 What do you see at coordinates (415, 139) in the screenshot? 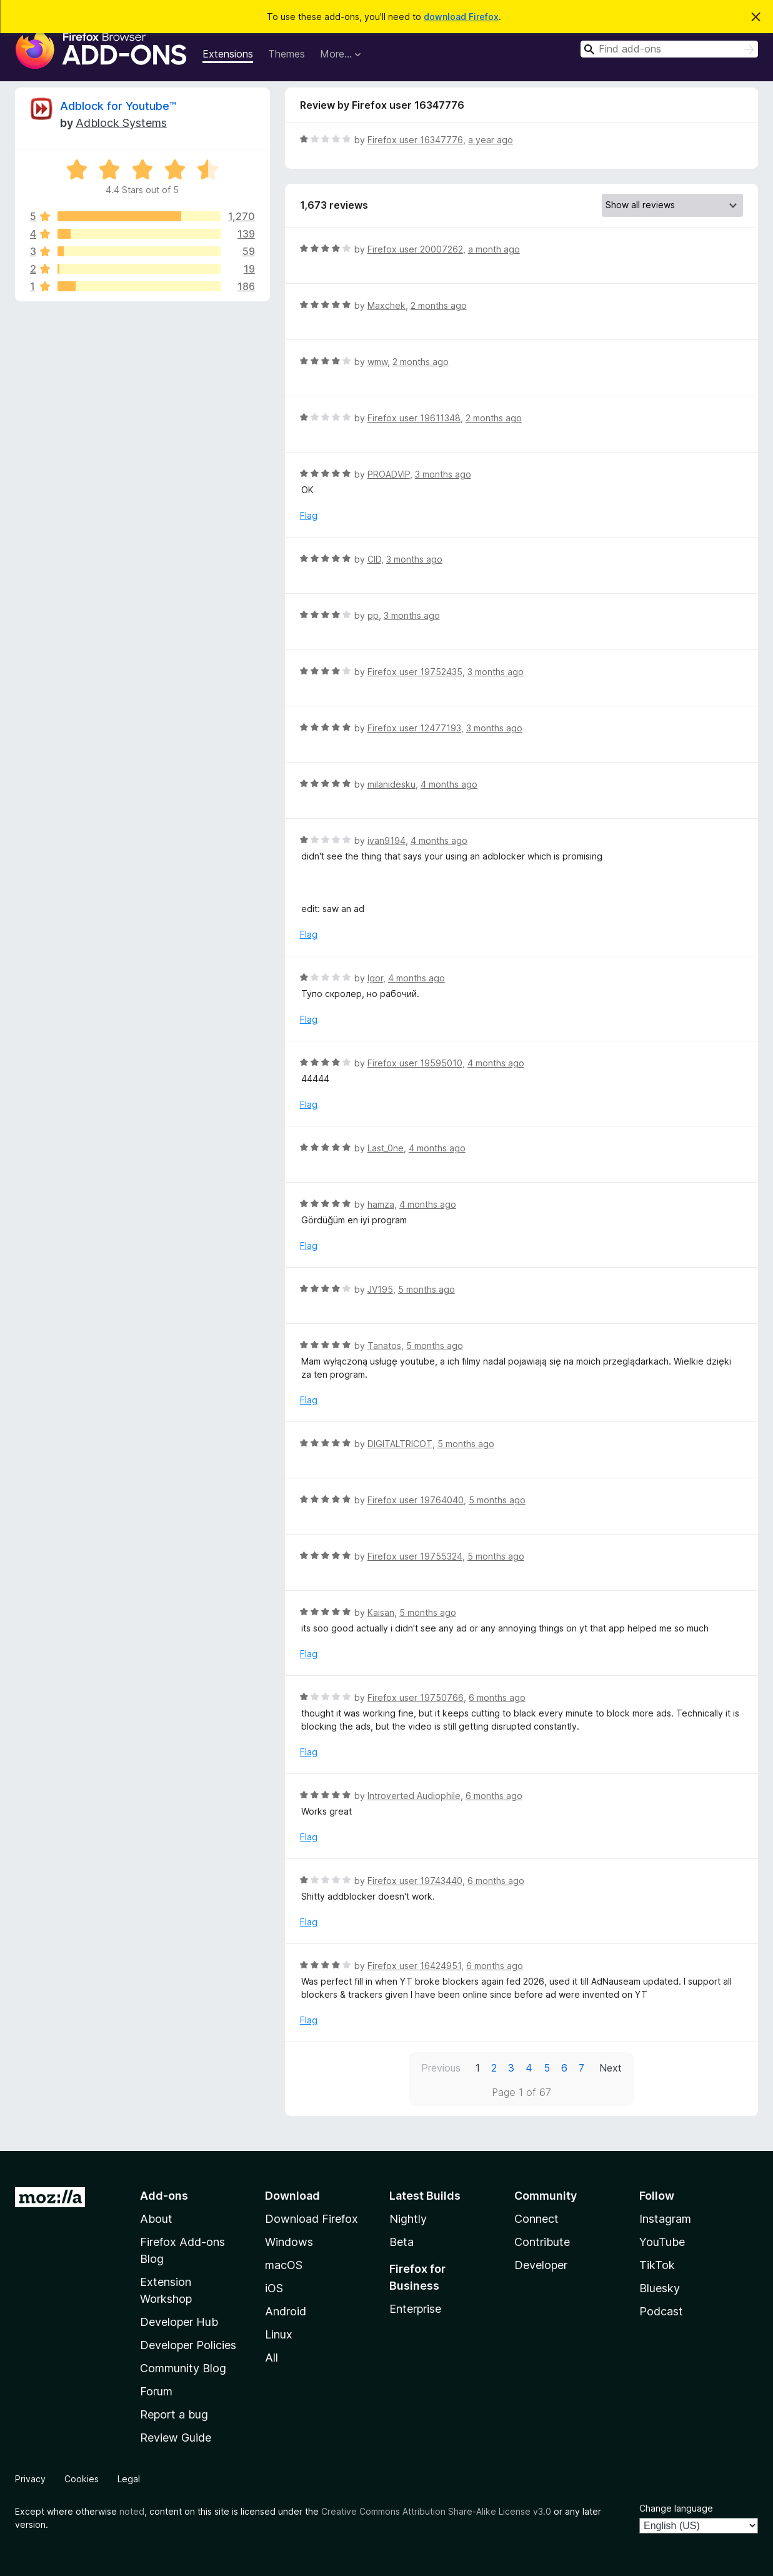
I see `Firefox user 16347776` at bounding box center [415, 139].